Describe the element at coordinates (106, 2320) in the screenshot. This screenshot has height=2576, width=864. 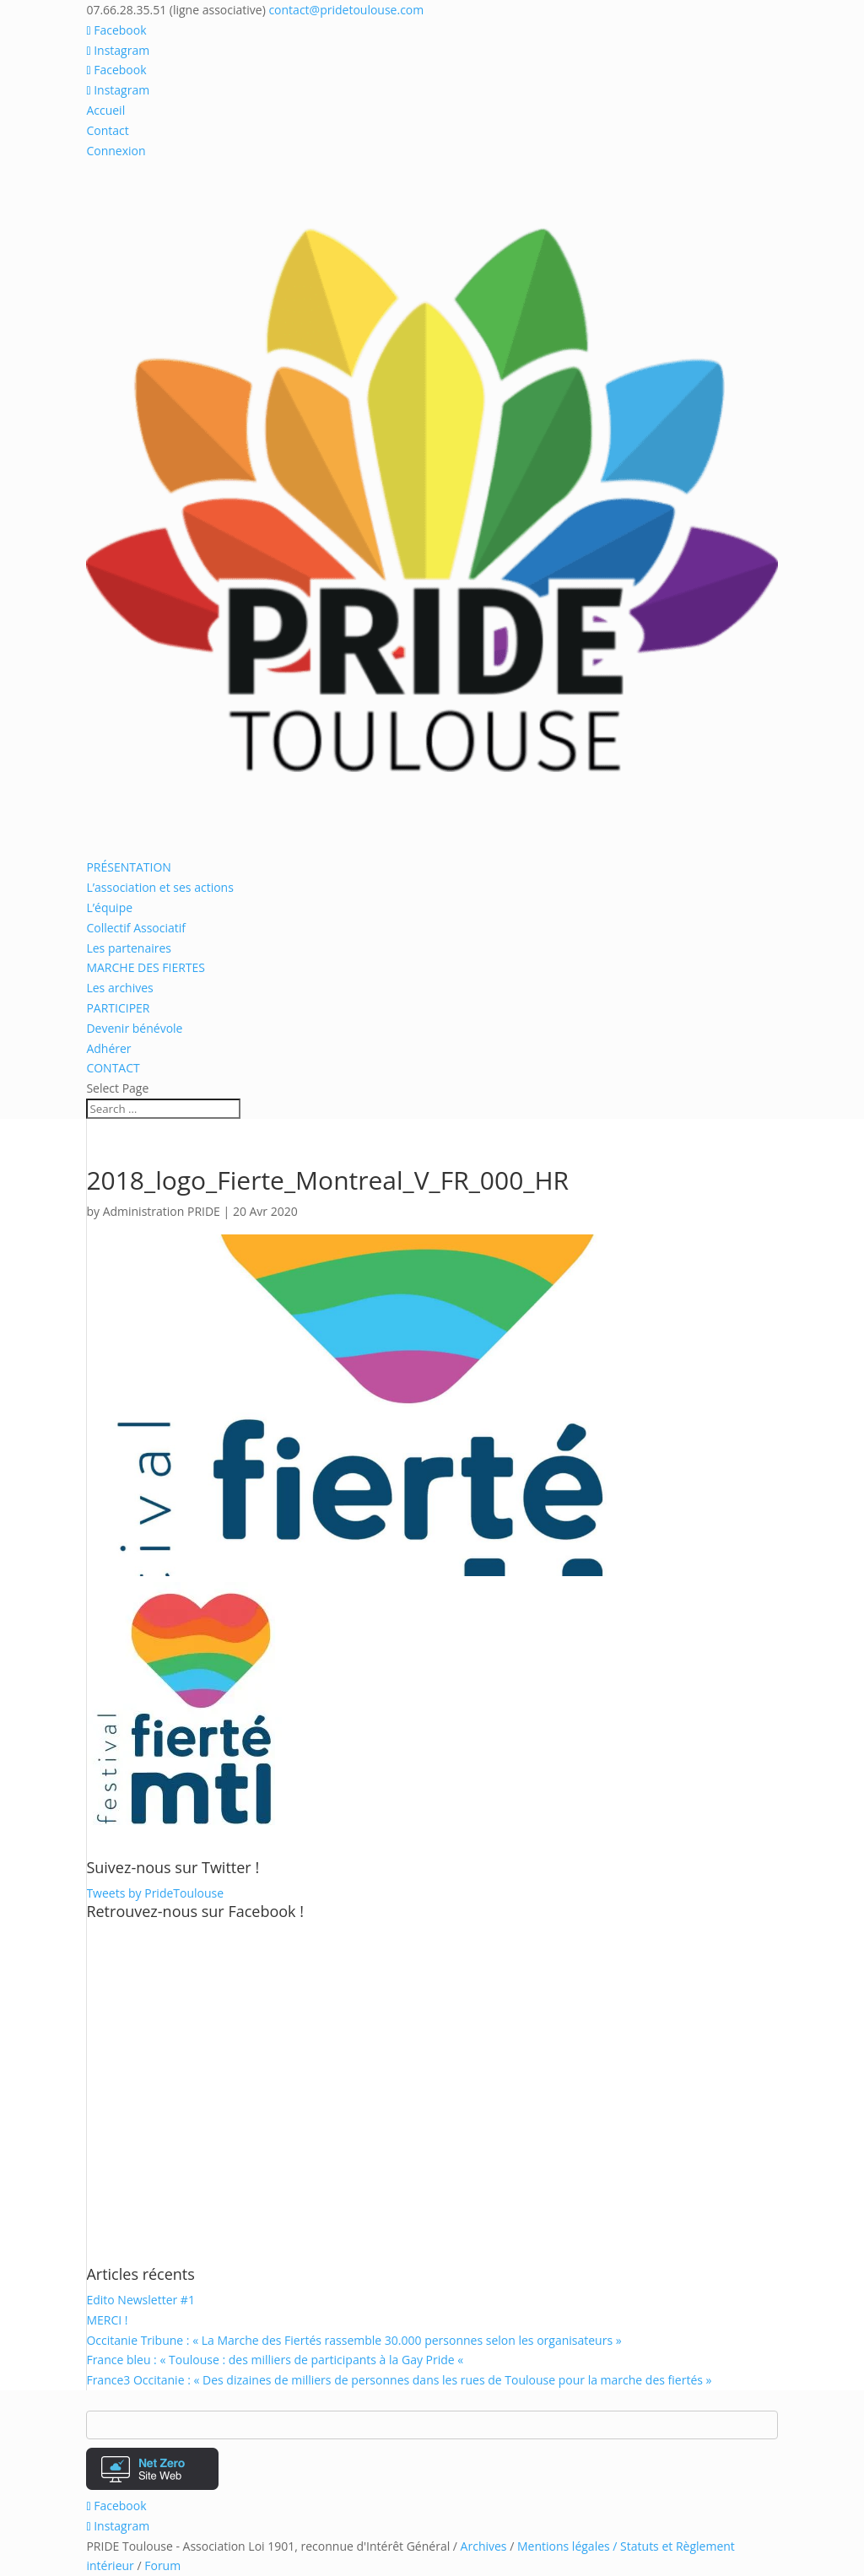
I see `MERCI !` at that location.